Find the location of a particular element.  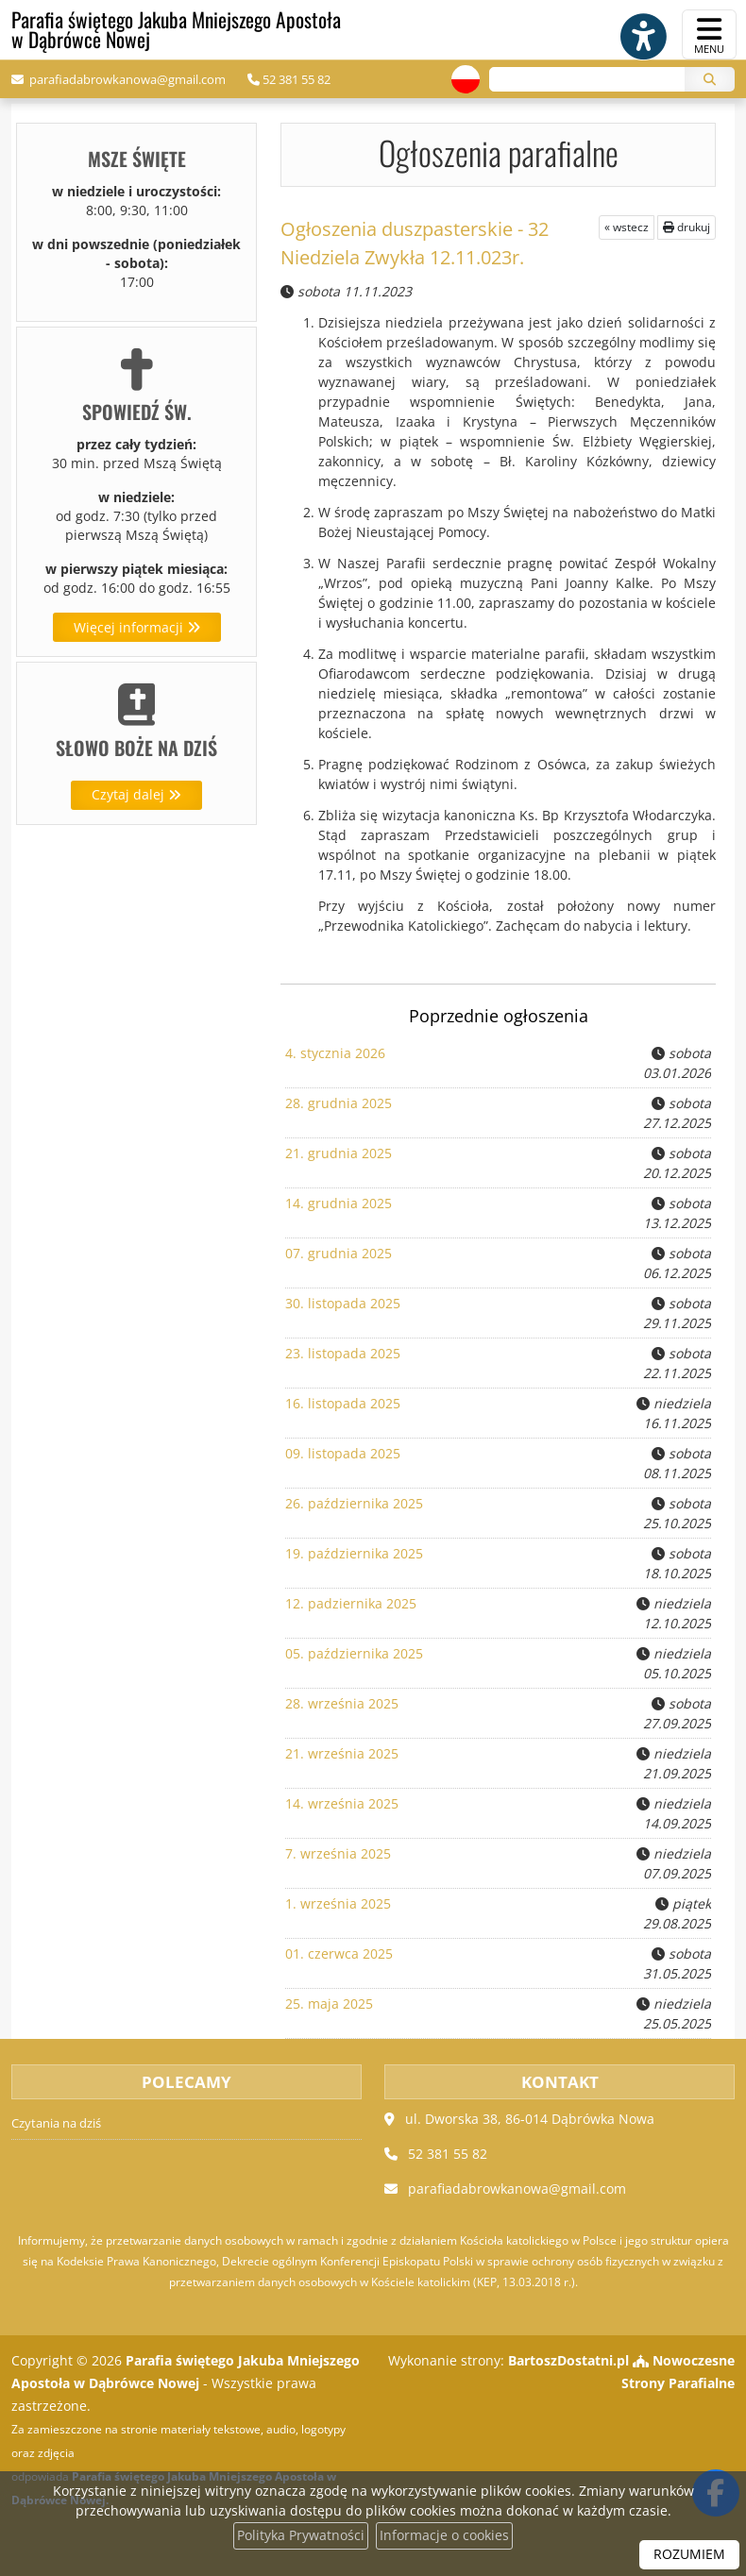

[Szukaj] is located at coordinates (710, 80).